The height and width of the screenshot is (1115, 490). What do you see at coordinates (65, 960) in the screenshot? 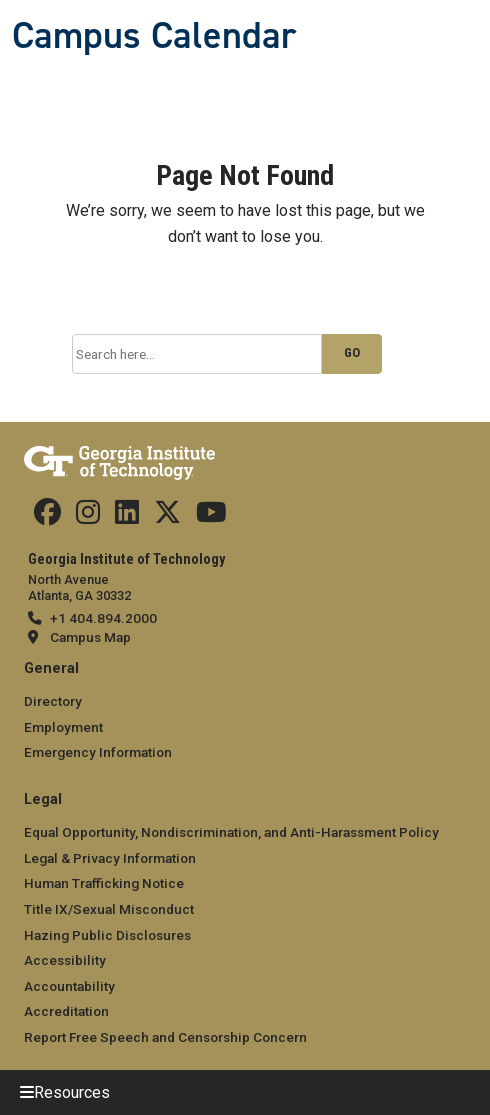
I see `Accessibility` at bounding box center [65, 960].